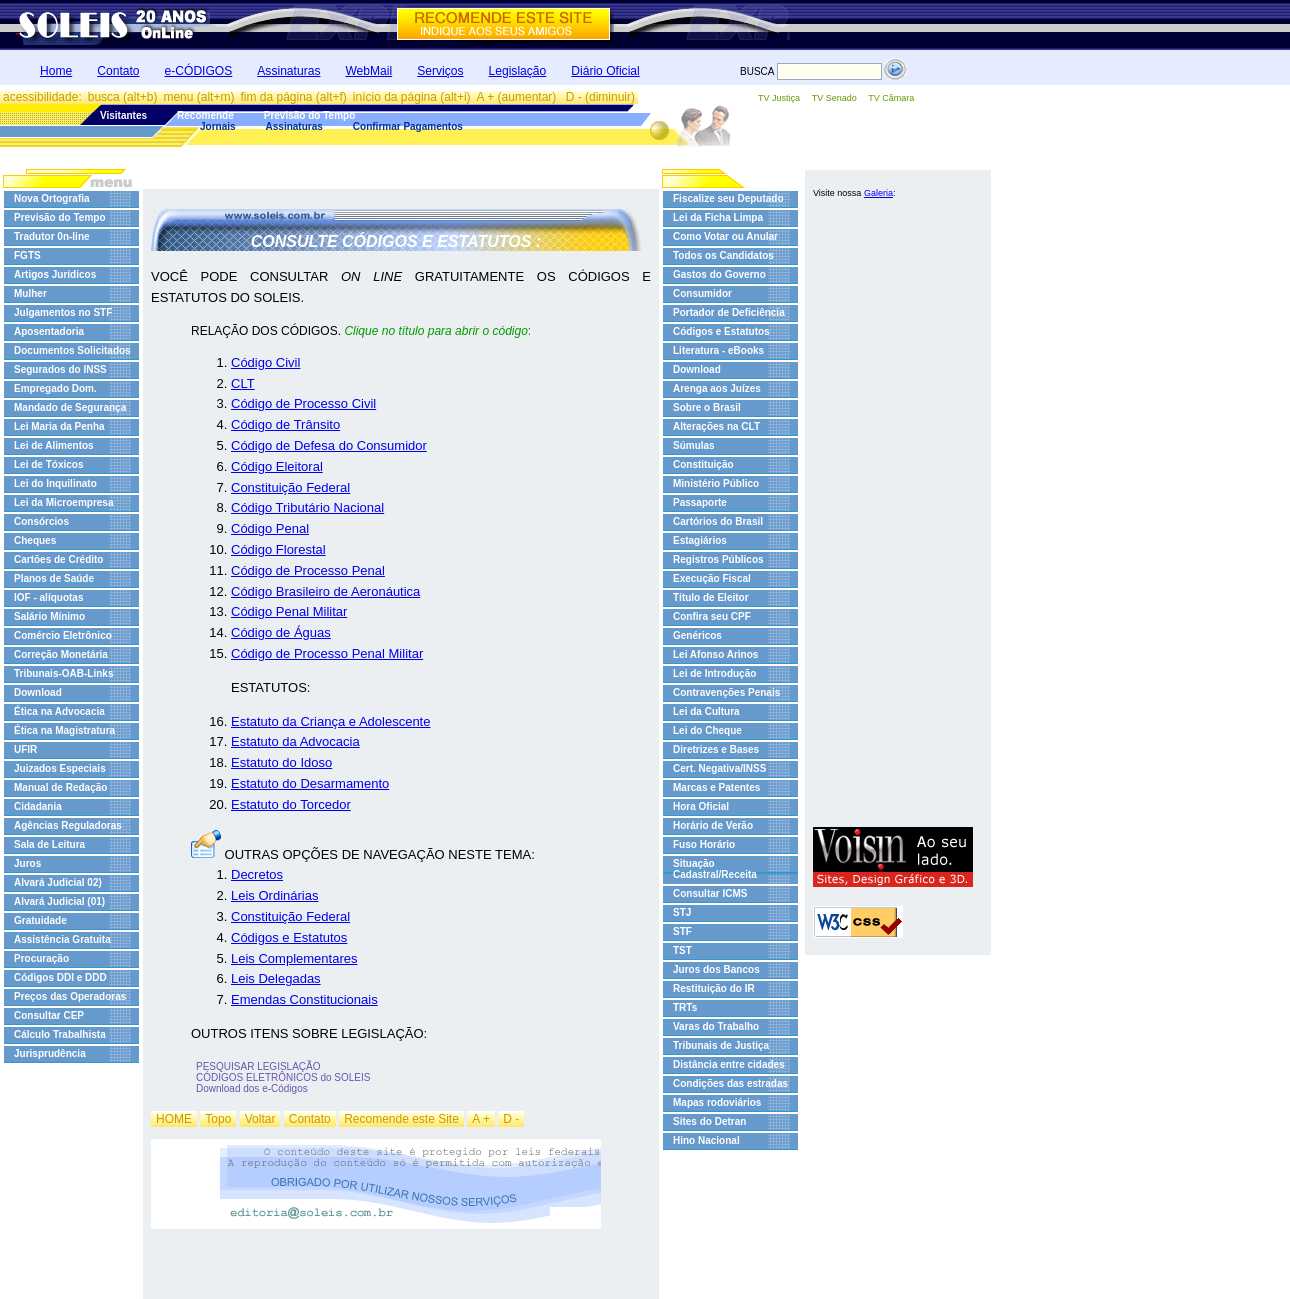 This screenshot has height=1299, width=1290. What do you see at coordinates (715, 654) in the screenshot?
I see `Lei Afonso Arinos` at bounding box center [715, 654].